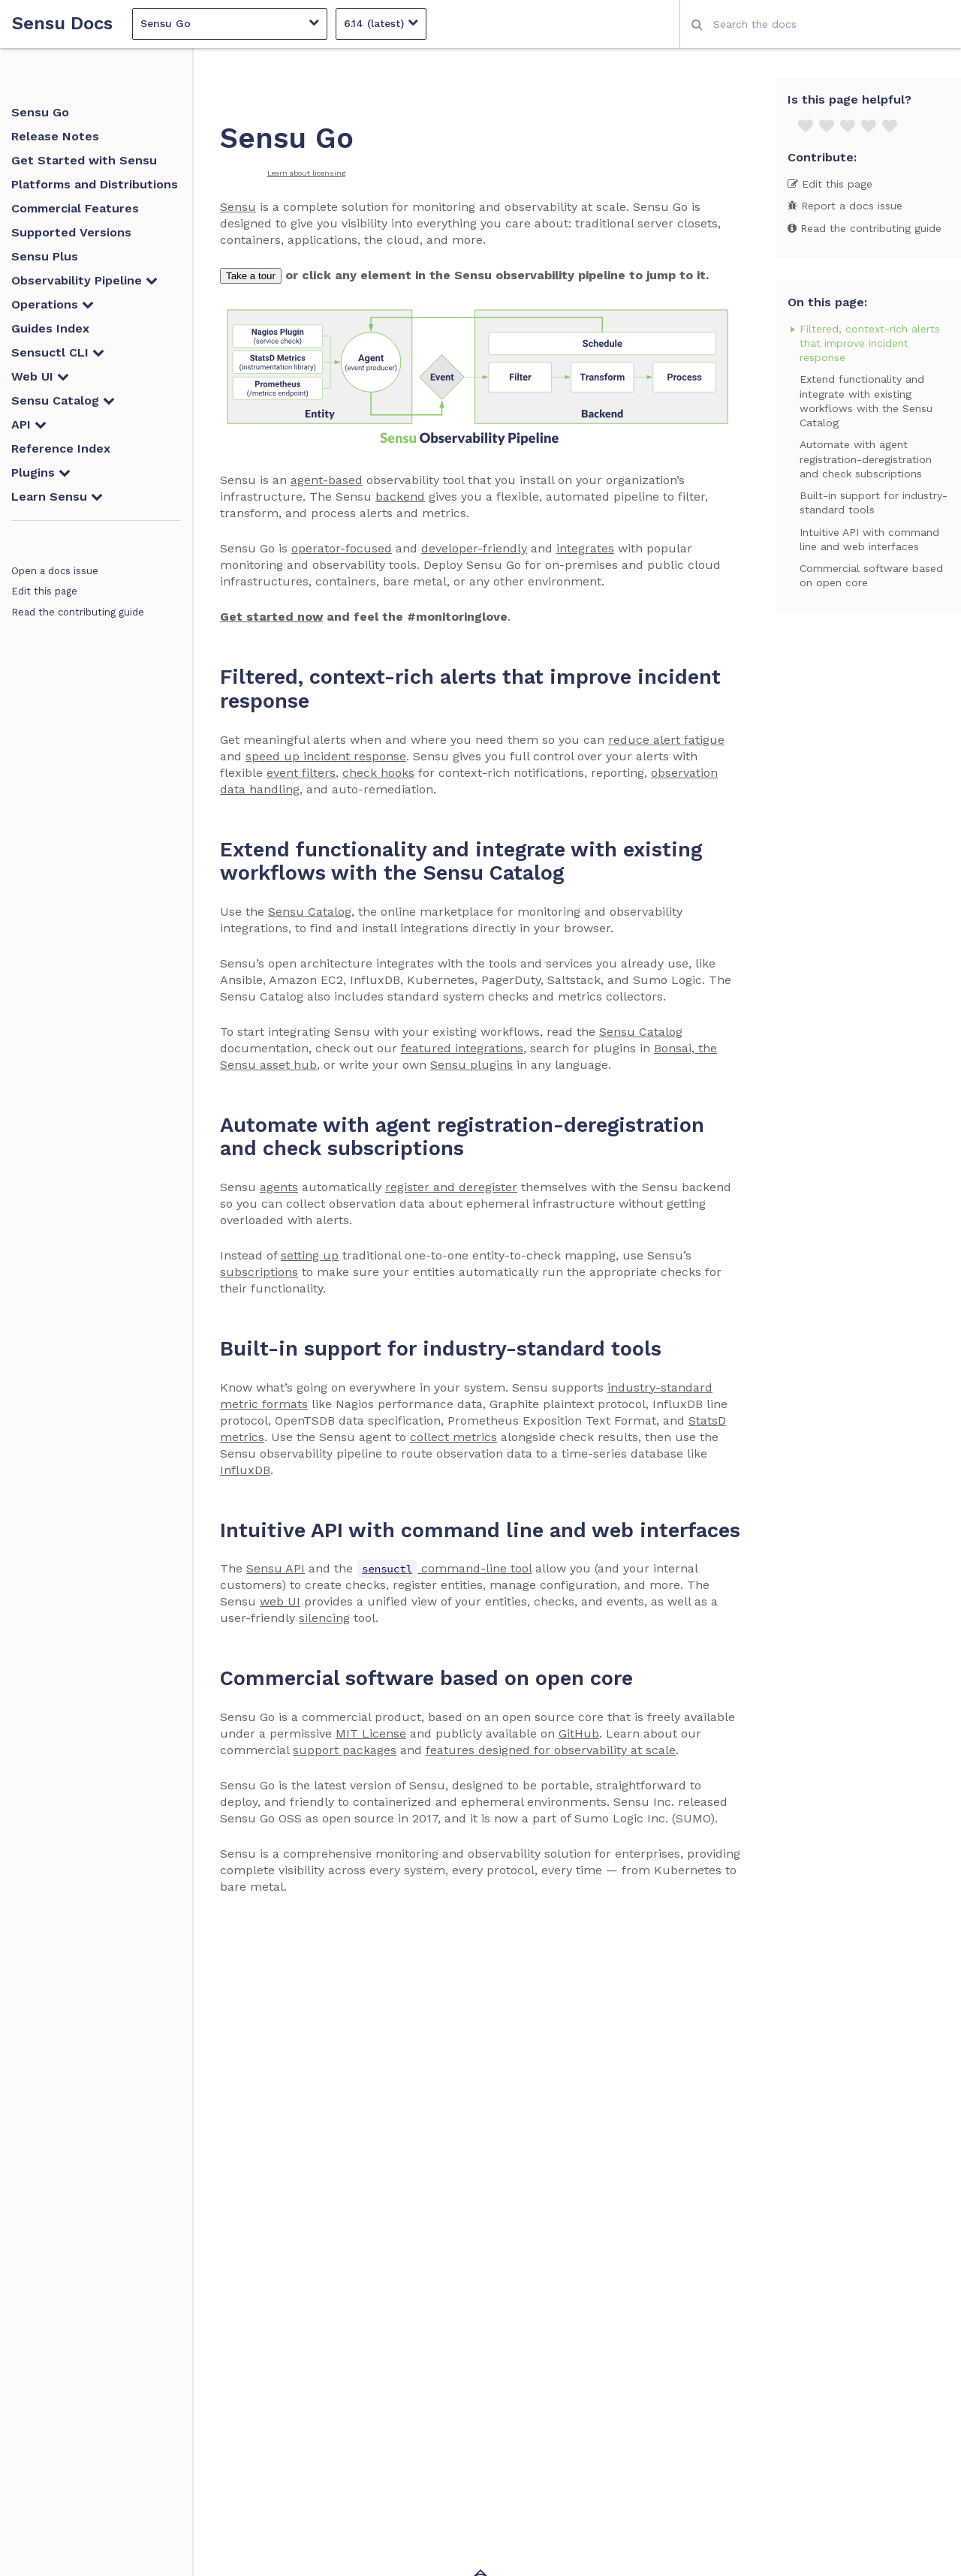  Describe the element at coordinates (57, 352) in the screenshot. I see `Sensuctl CLI` at that location.